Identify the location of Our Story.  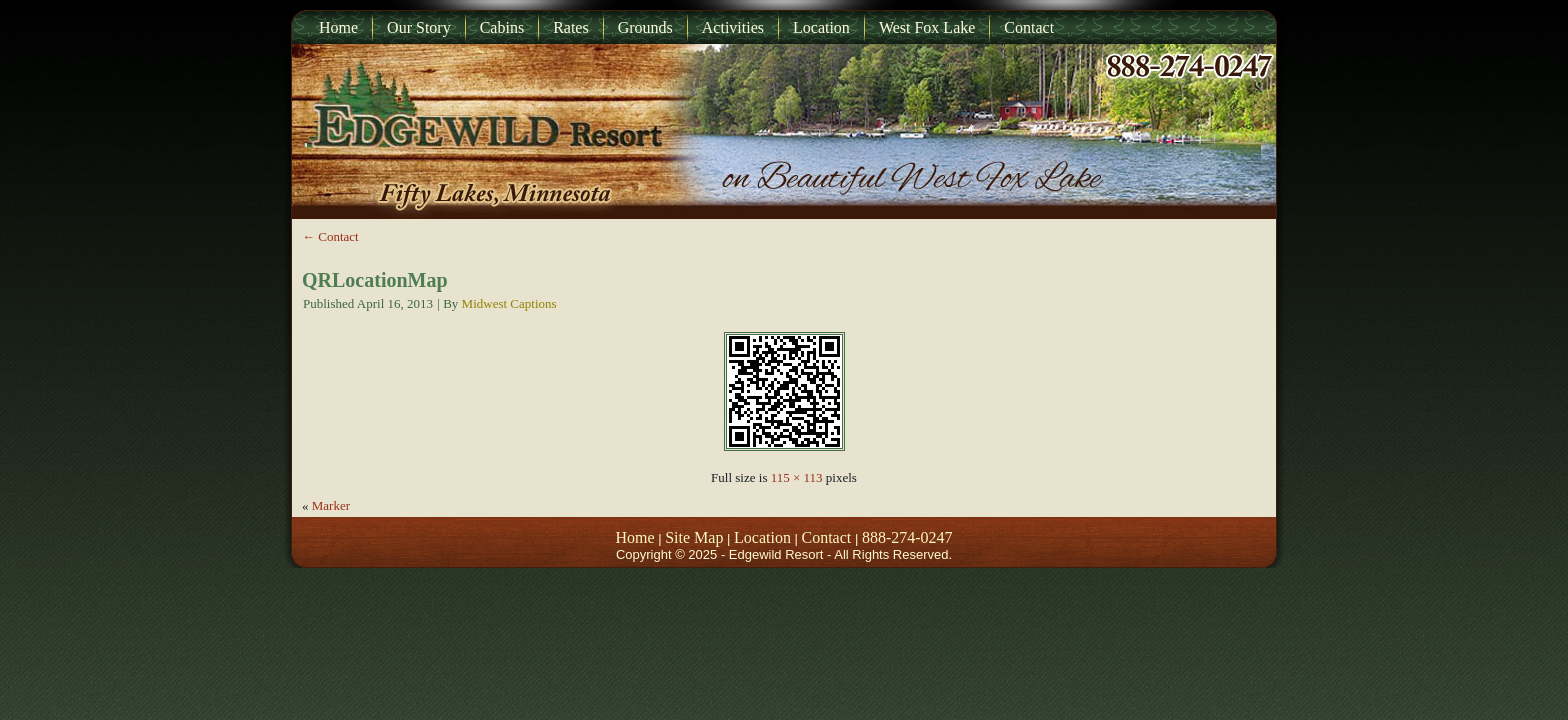
(419, 27).